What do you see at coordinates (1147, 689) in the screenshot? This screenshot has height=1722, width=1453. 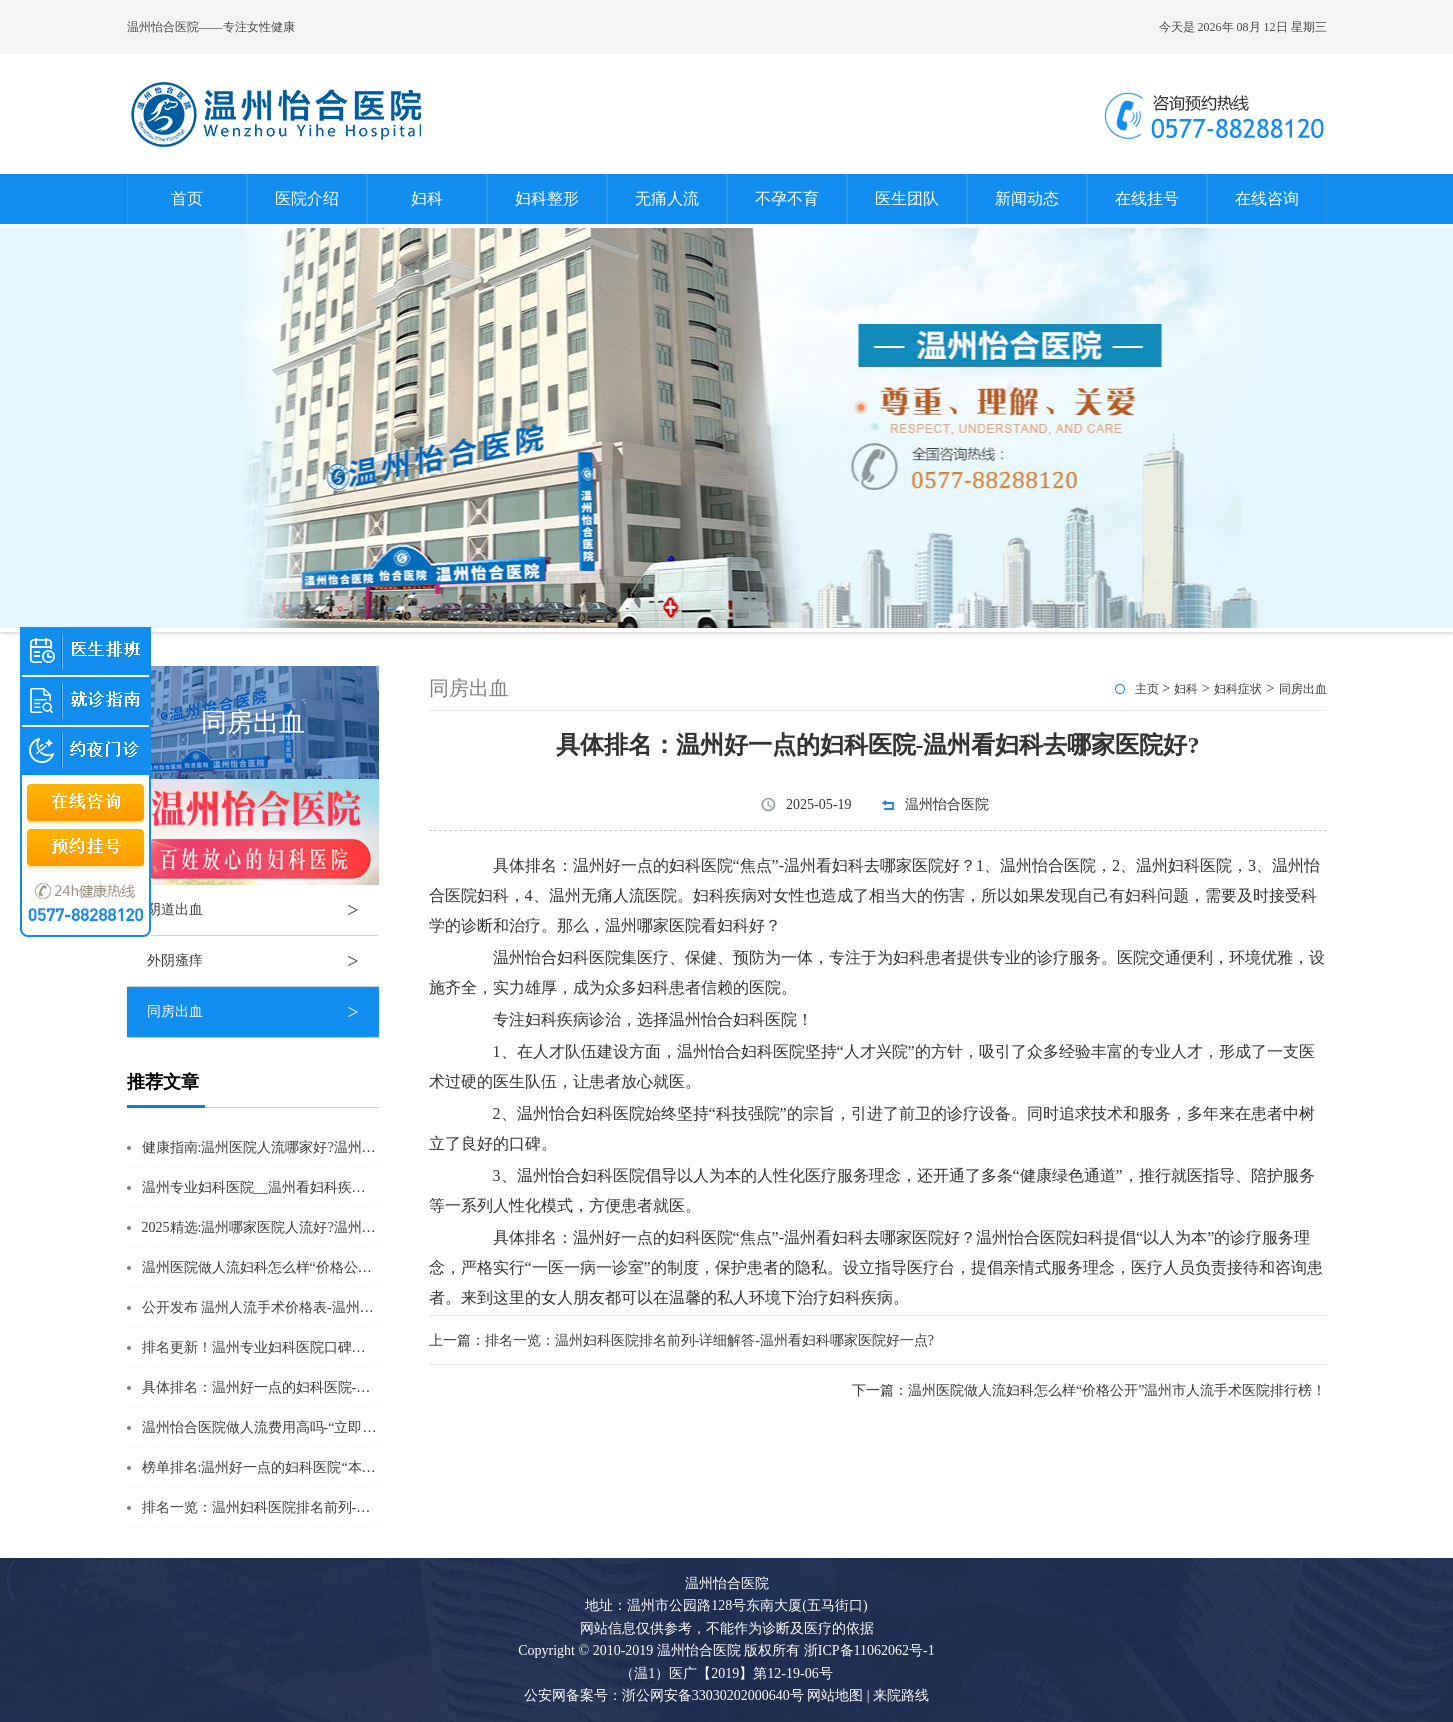 I see `主页` at bounding box center [1147, 689].